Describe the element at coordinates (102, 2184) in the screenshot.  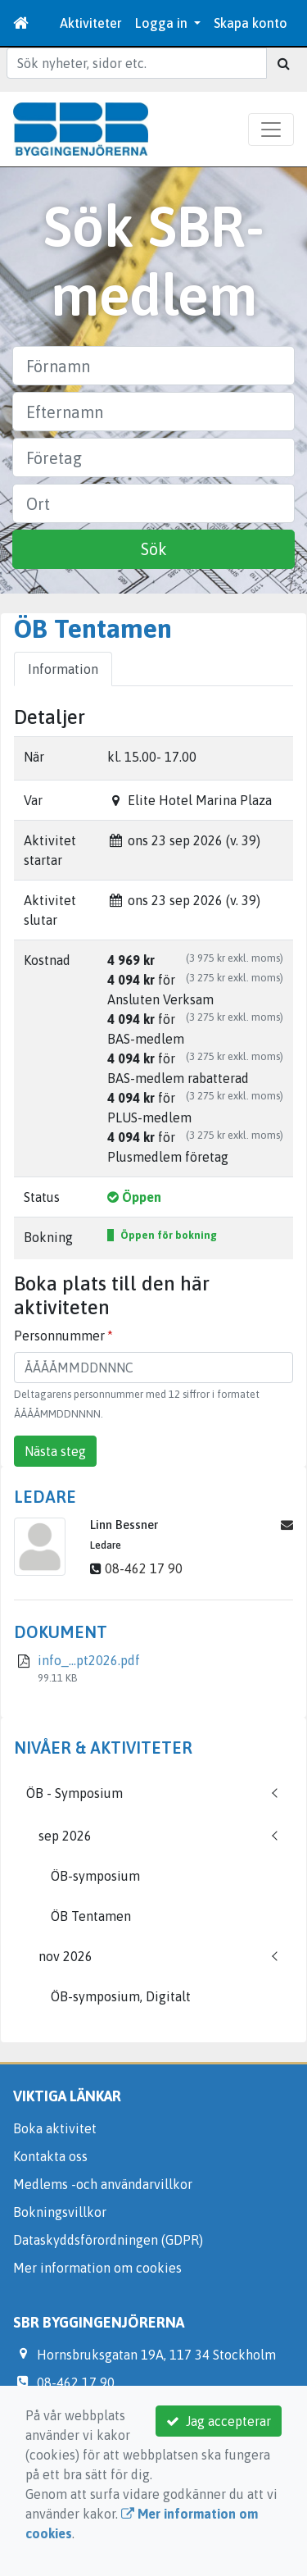
I see `Medlems -och användarvillkor` at that location.